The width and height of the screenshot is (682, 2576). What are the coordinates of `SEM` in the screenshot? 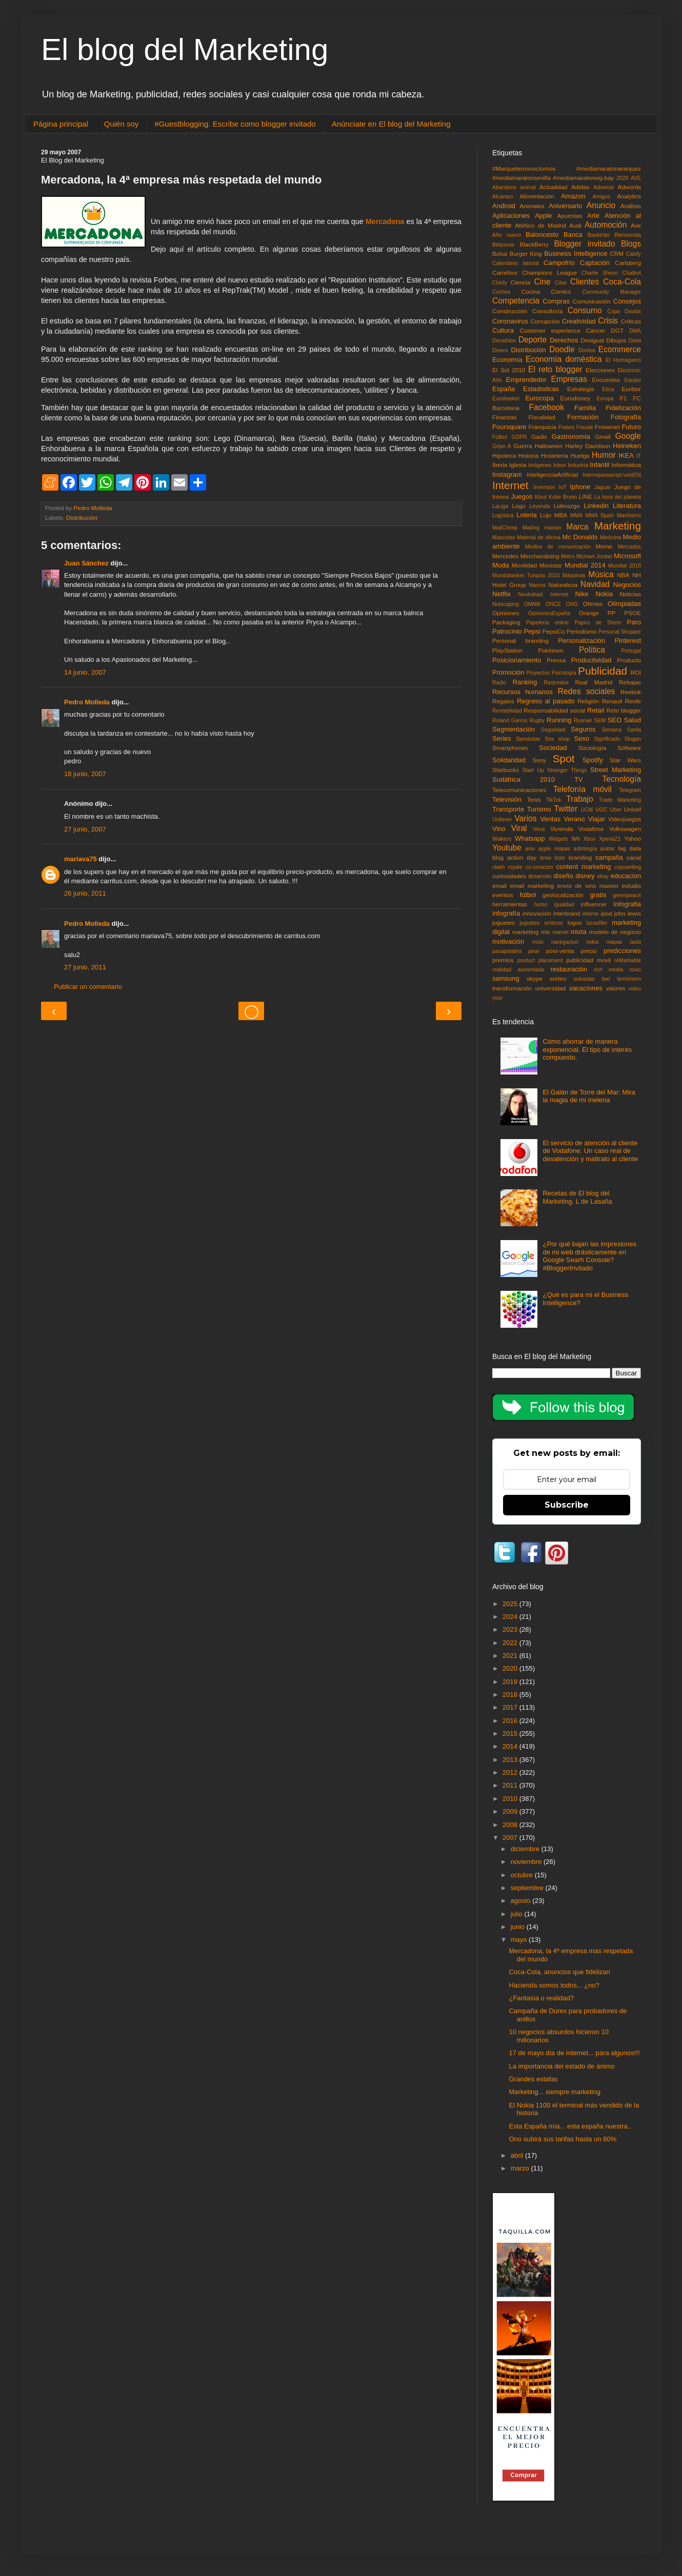 It's located at (600, 720).